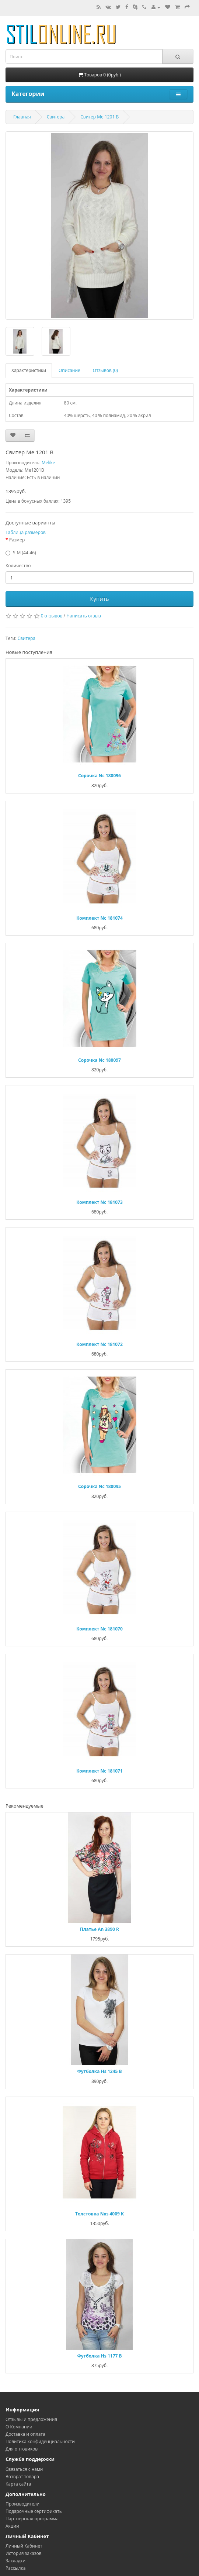 The image size is (199, 2576). What do you see at coordinates (15, 2568) in the screenshot?
I see `Рассылка` at bounding box center [15, 2568].